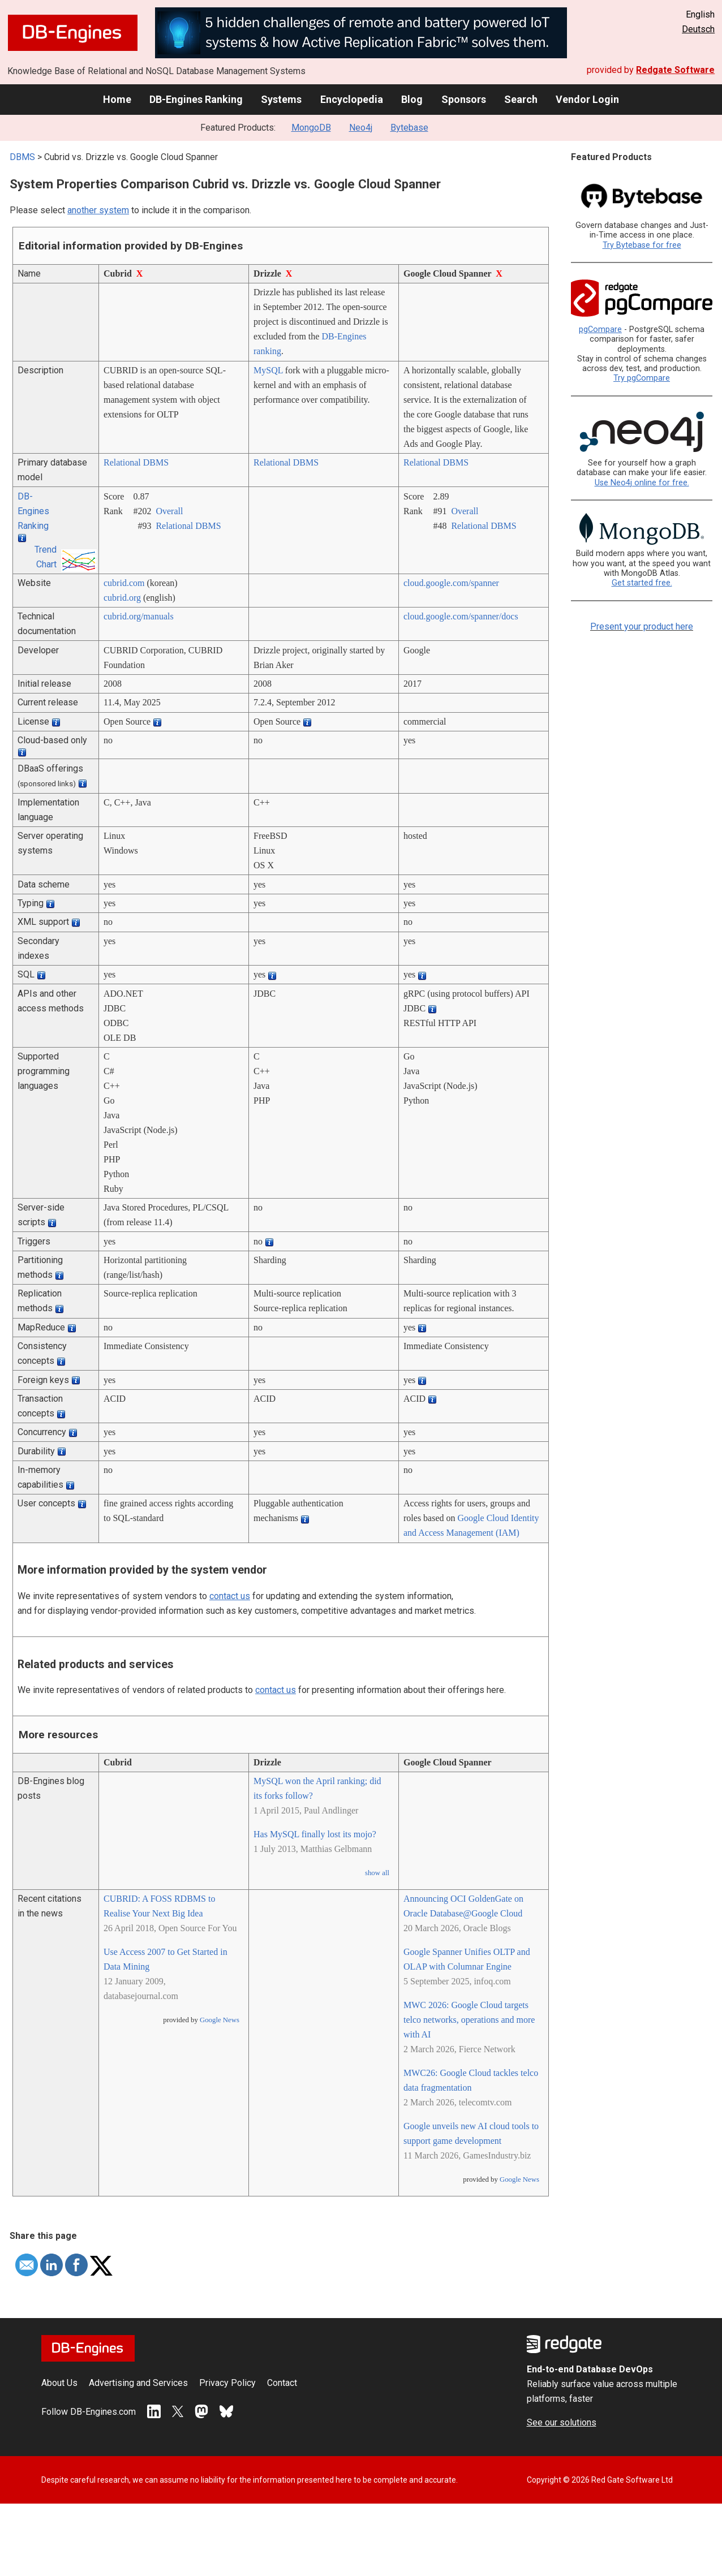 This screenshot has height=2576, width=722. What do you see at coordinates (227, 2382) in the screenshot?
I see `Privacy Policy` at bounding box center [227, 2382].